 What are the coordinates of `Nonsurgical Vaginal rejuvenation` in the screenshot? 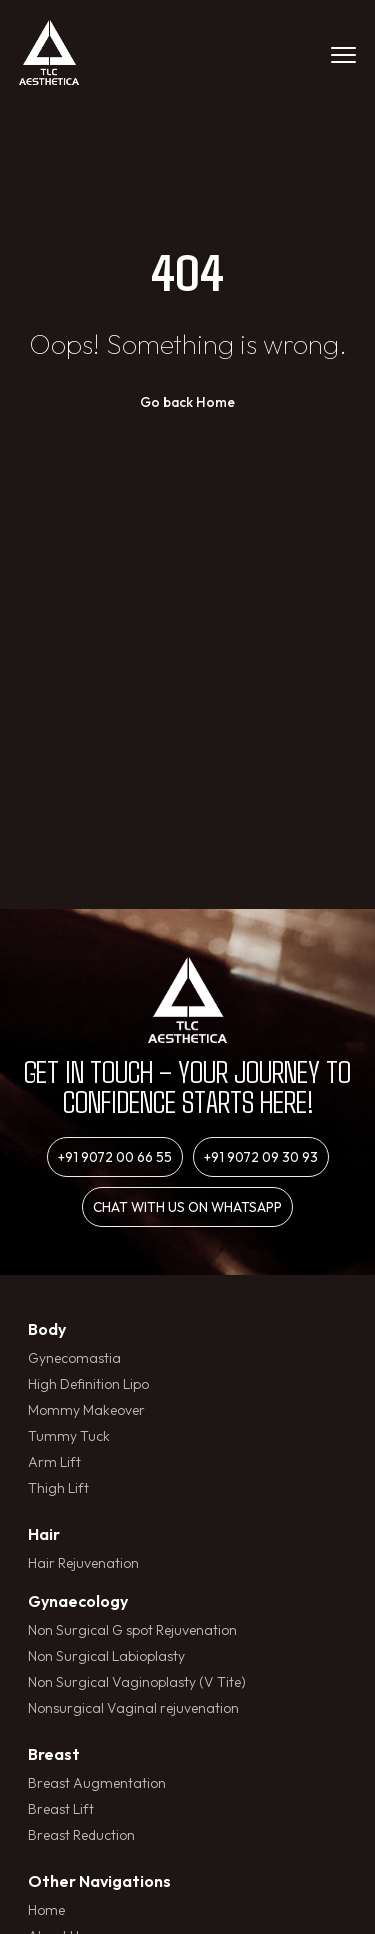 It's located at (133, 1708).